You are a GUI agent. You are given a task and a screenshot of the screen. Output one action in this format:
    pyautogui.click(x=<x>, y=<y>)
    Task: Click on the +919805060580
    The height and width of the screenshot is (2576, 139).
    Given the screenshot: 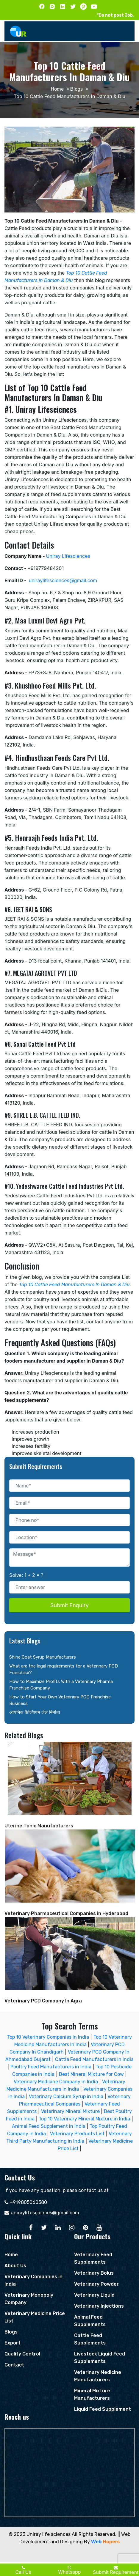 What is the action you would take?
    pyautogui.click(x=28, y=2202)
    